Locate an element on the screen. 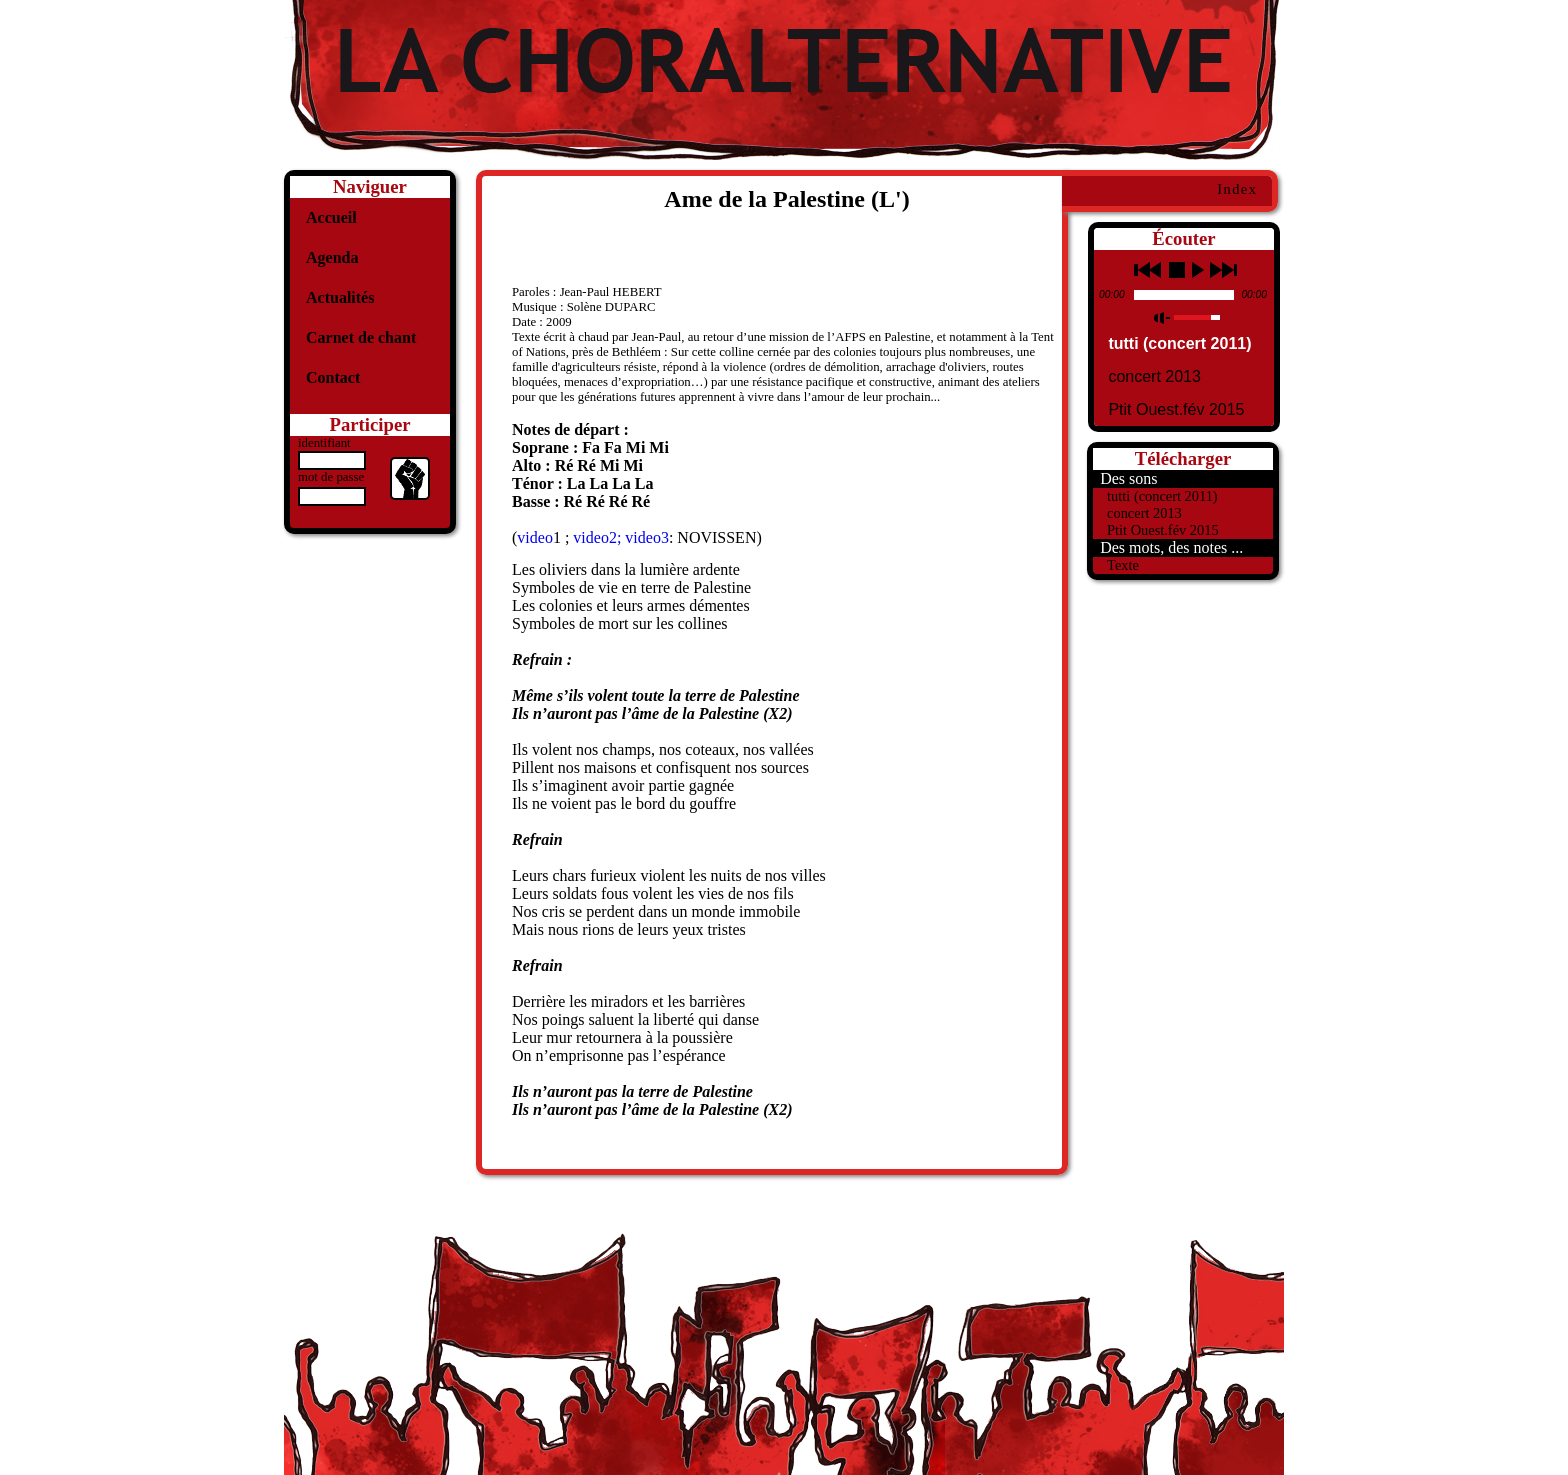 This screenshot has width=1568, height=1475. Contact is located at coordinates (333, 377).